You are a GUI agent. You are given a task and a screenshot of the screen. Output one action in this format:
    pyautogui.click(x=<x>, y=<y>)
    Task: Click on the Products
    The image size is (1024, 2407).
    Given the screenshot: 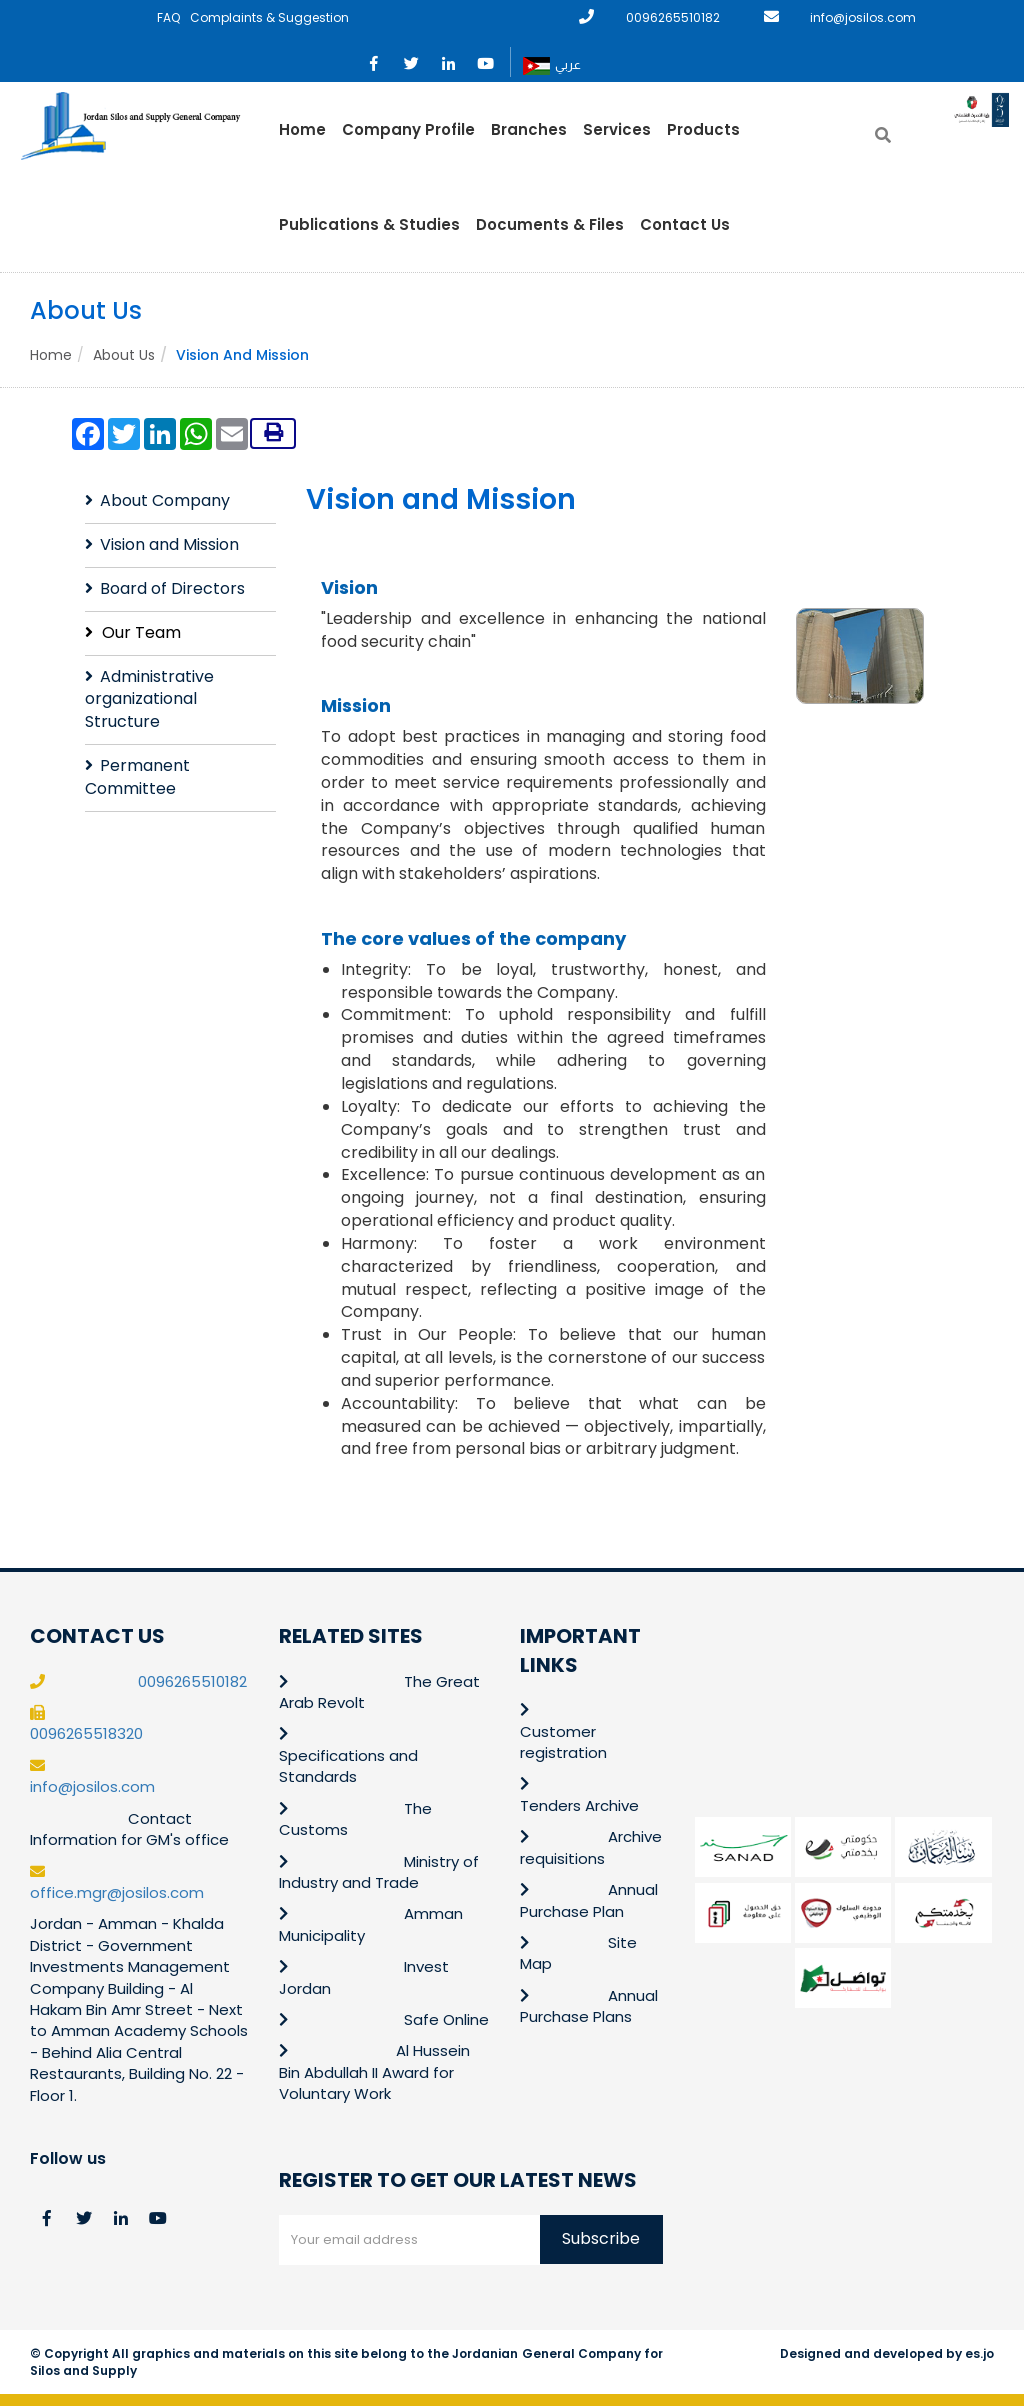 What is the action you would take?
    pyautogui.click(x=703, y=129)
    